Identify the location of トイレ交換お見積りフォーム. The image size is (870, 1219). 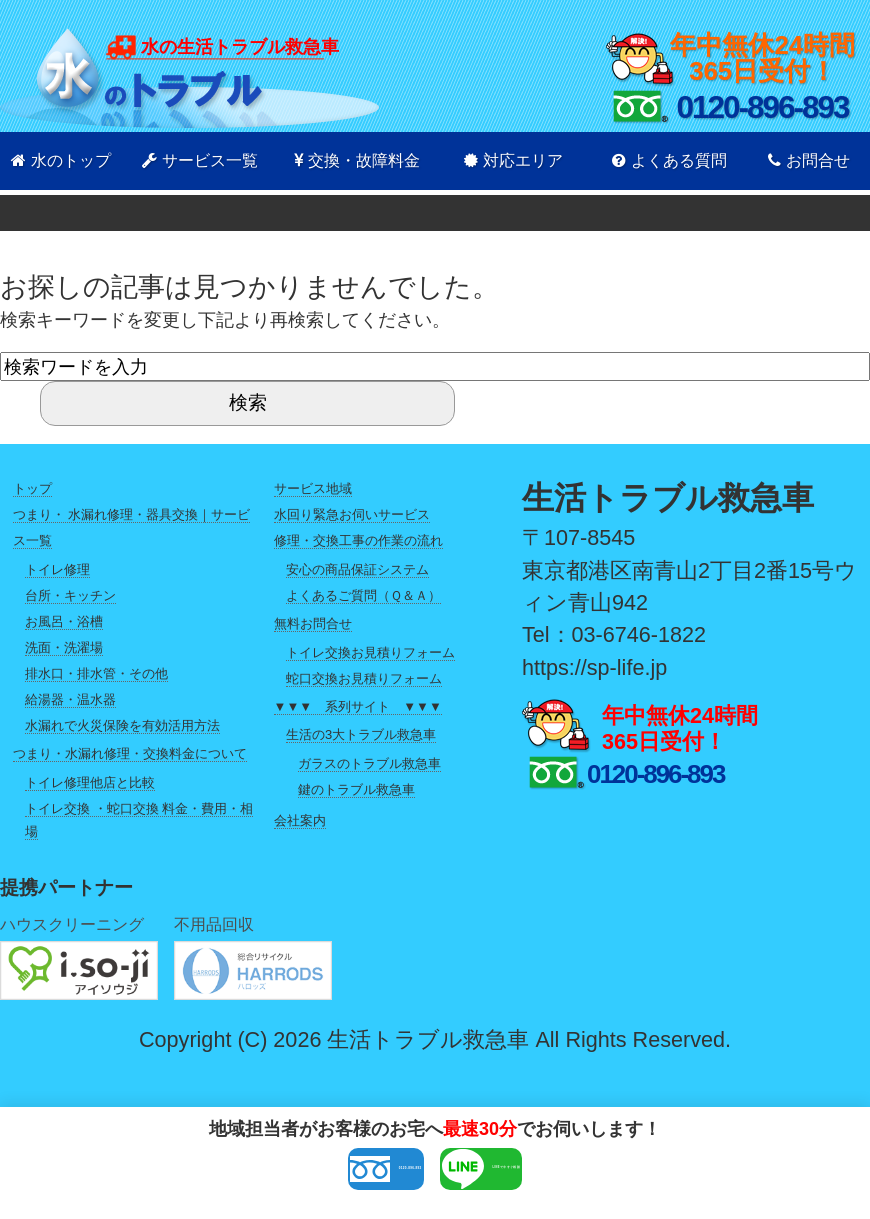
(370, 652).